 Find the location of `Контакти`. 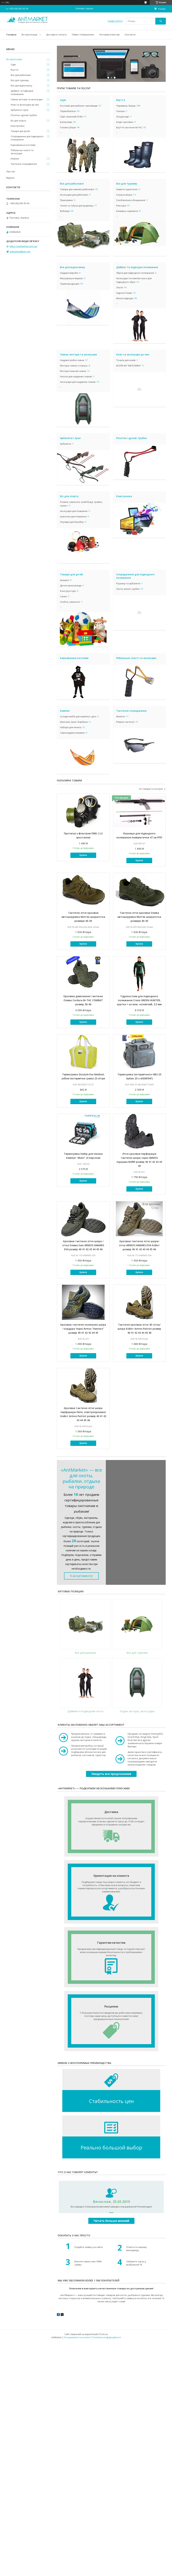

Контакти is located at coordinates (130, 34).